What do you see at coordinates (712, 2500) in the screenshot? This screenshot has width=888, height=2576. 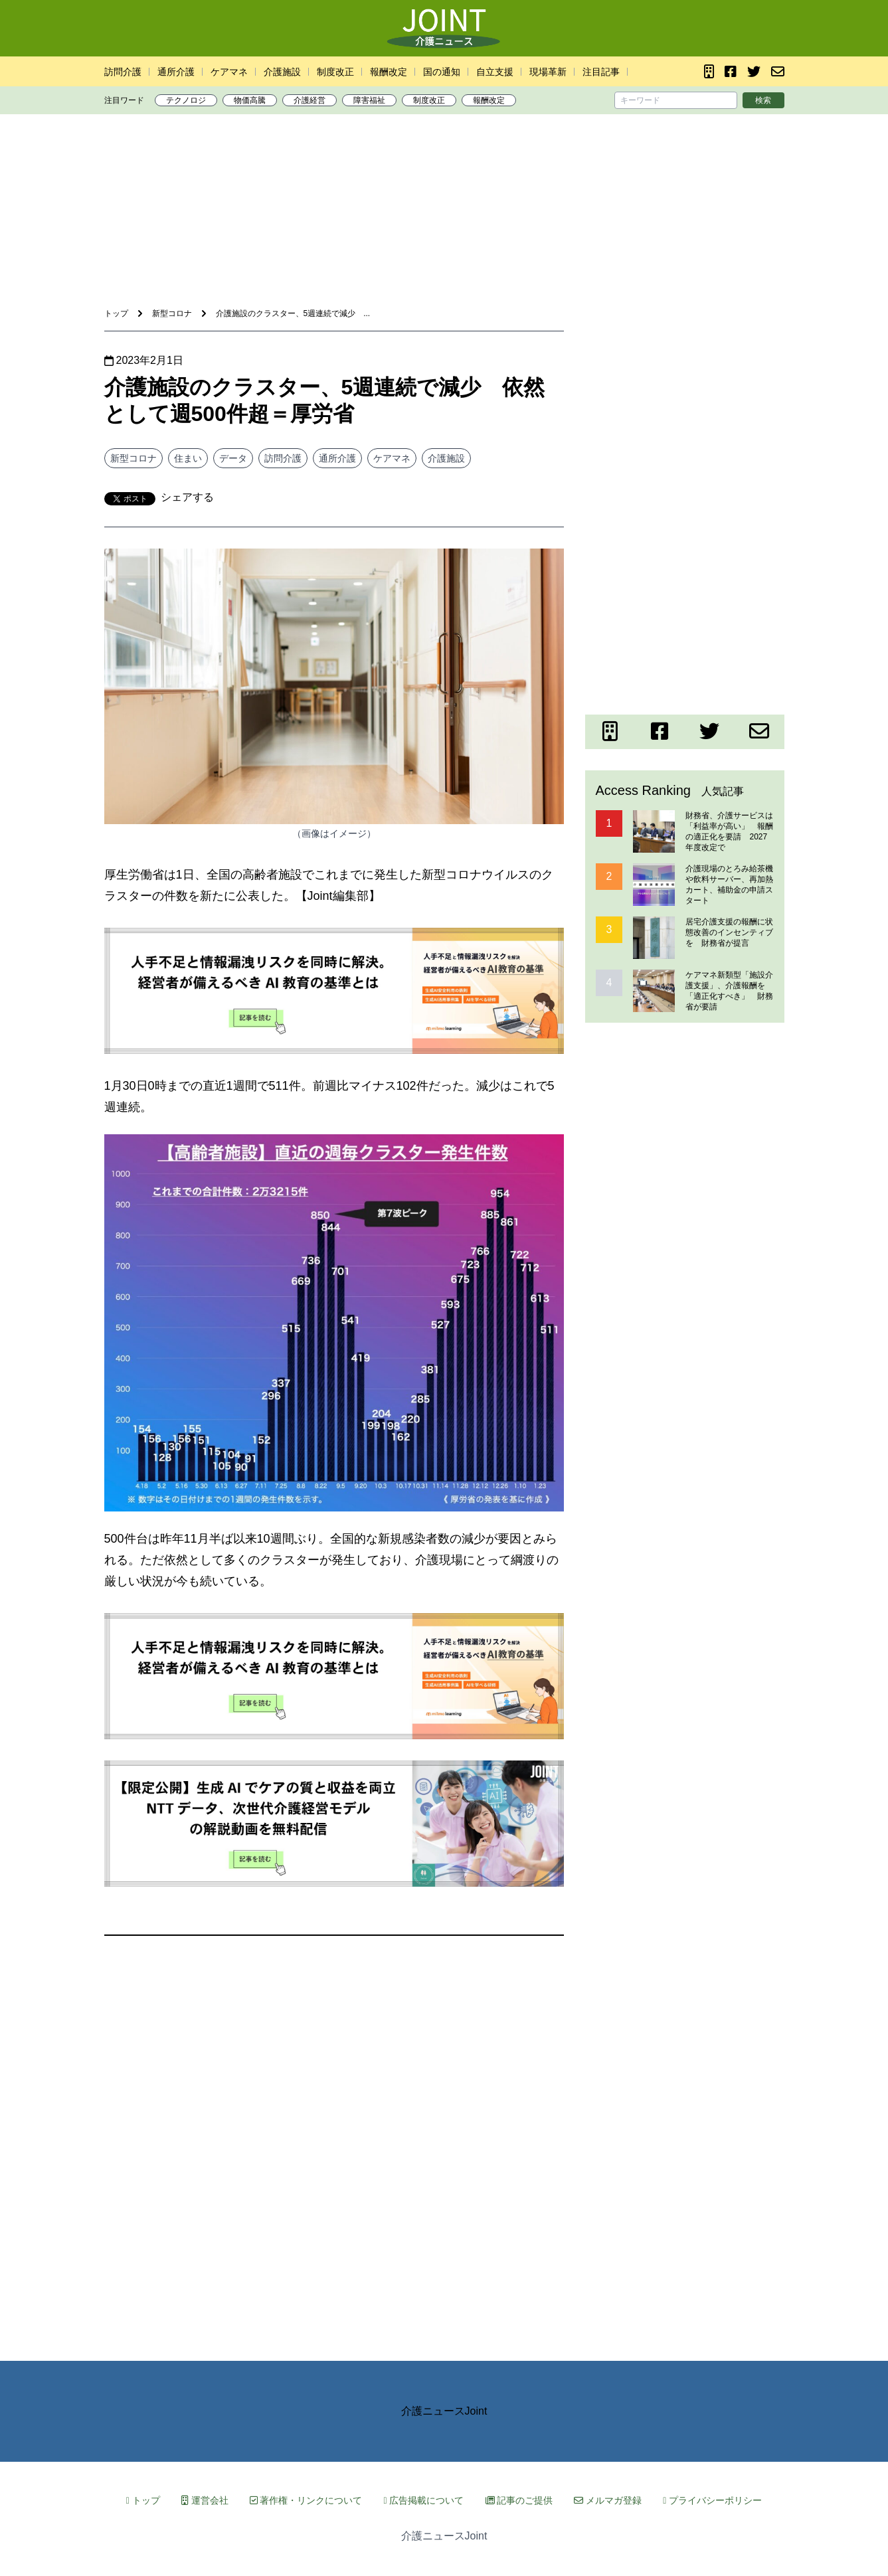 I see `プライバシーポリシー` at bounding box center [712, 2500].